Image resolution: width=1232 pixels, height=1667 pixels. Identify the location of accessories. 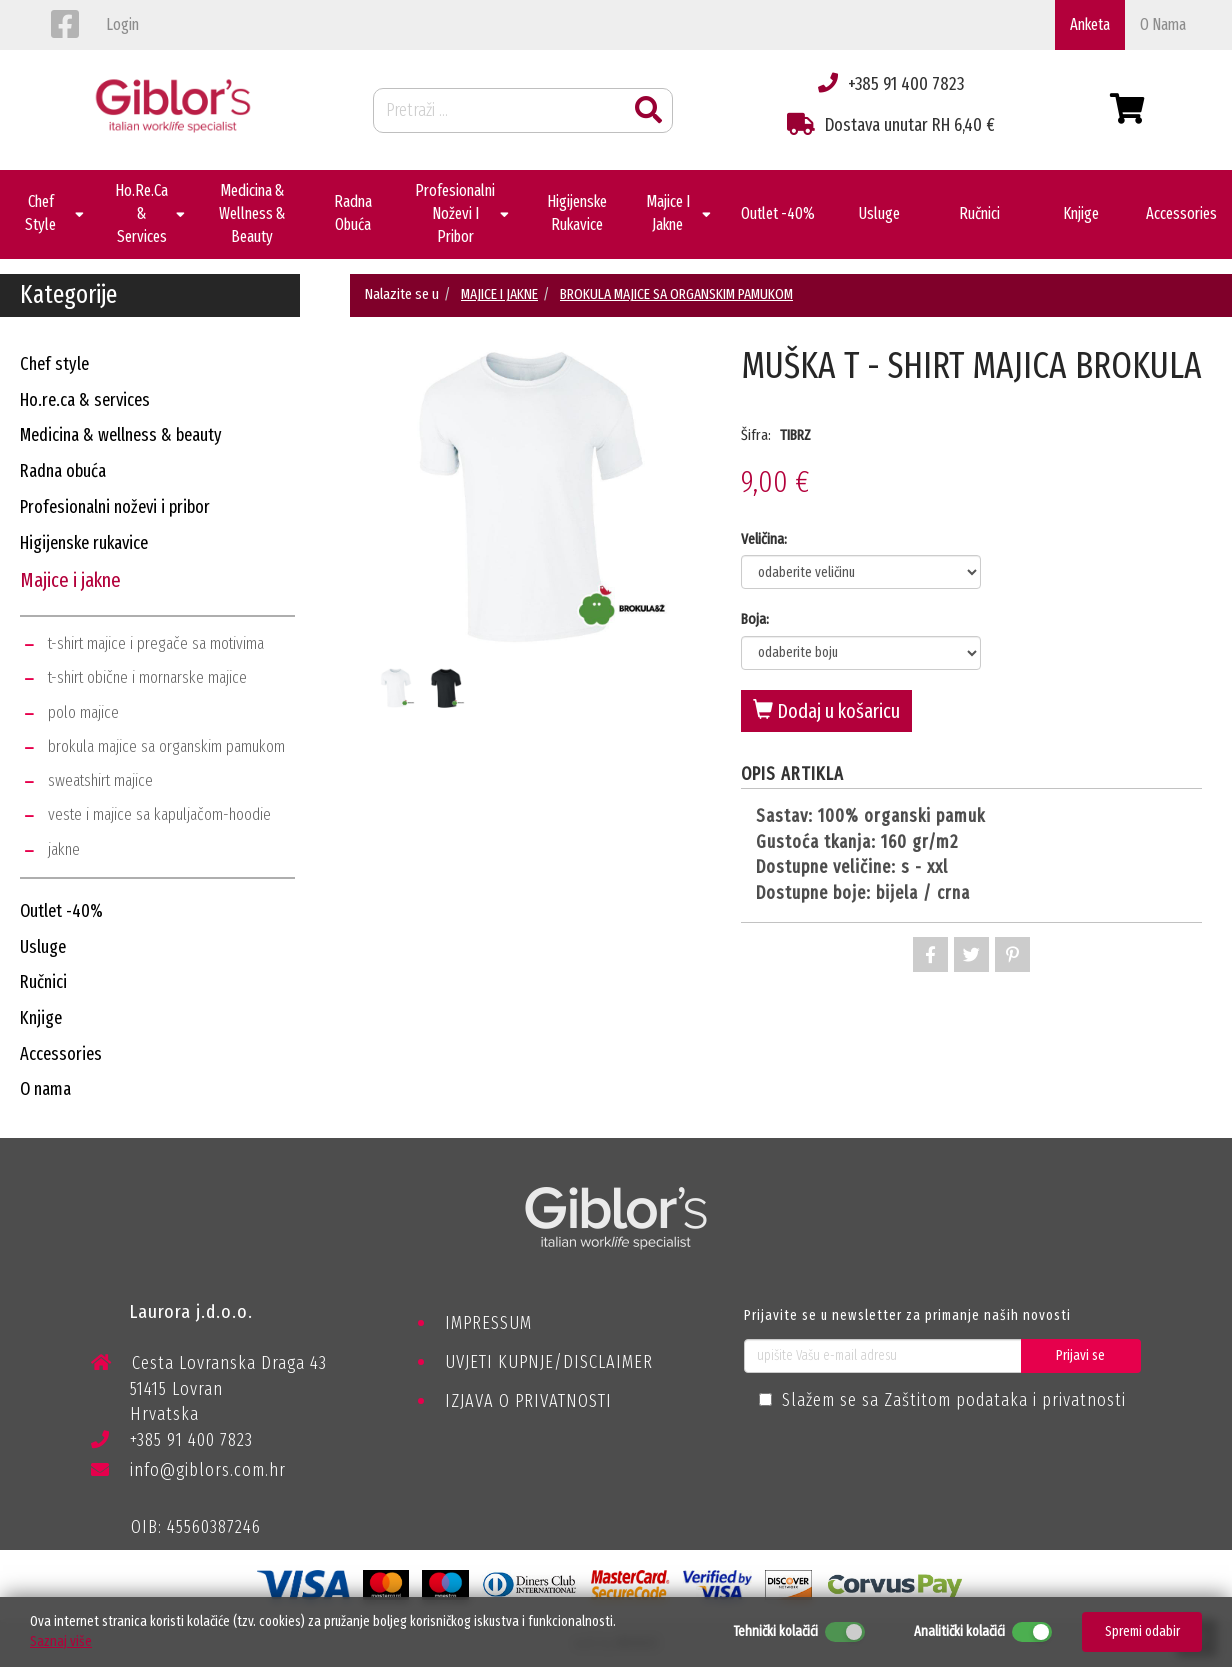
(61, 1054).